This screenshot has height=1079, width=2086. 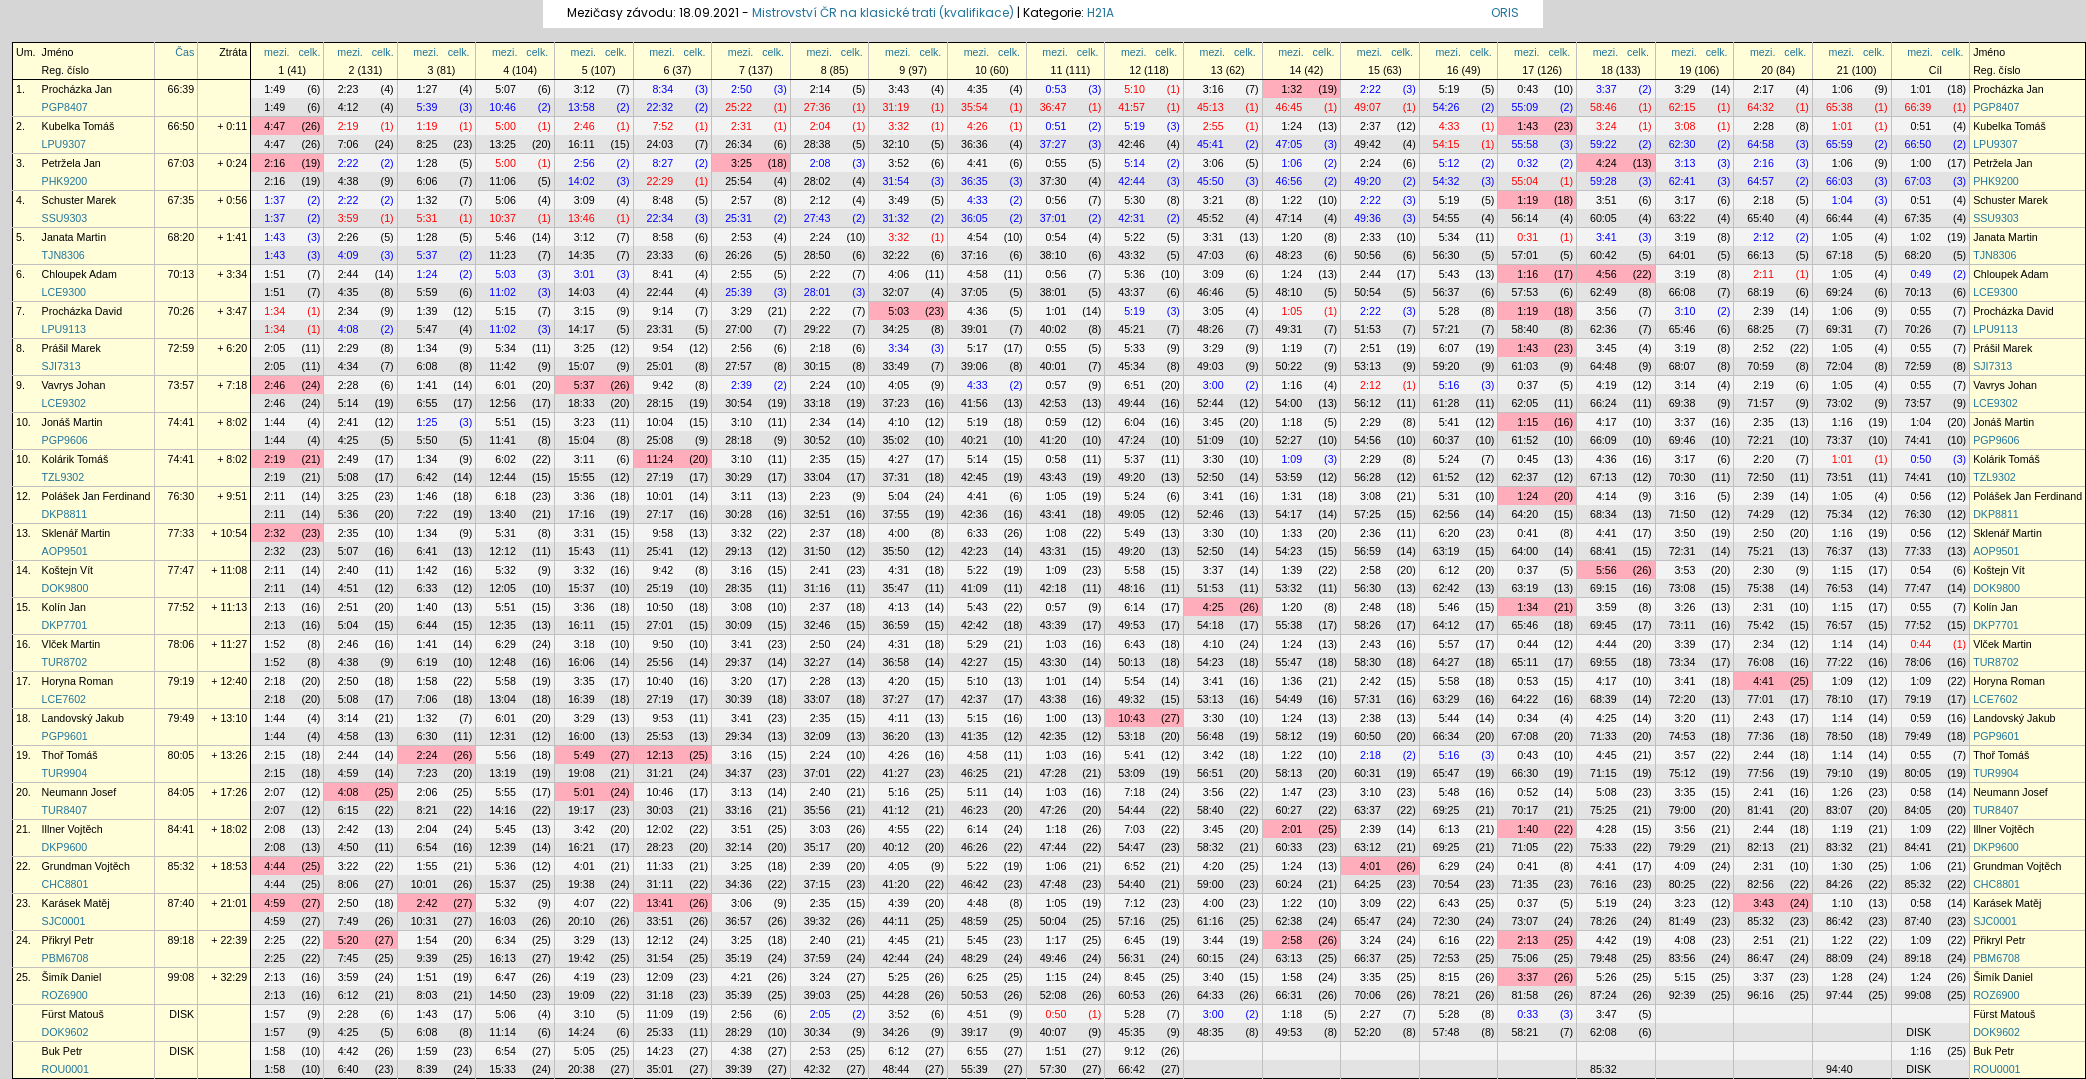 What do you see at coordinates (662, 237) in the screenshot?
I see `8:58` at bounding box center [662, 237].